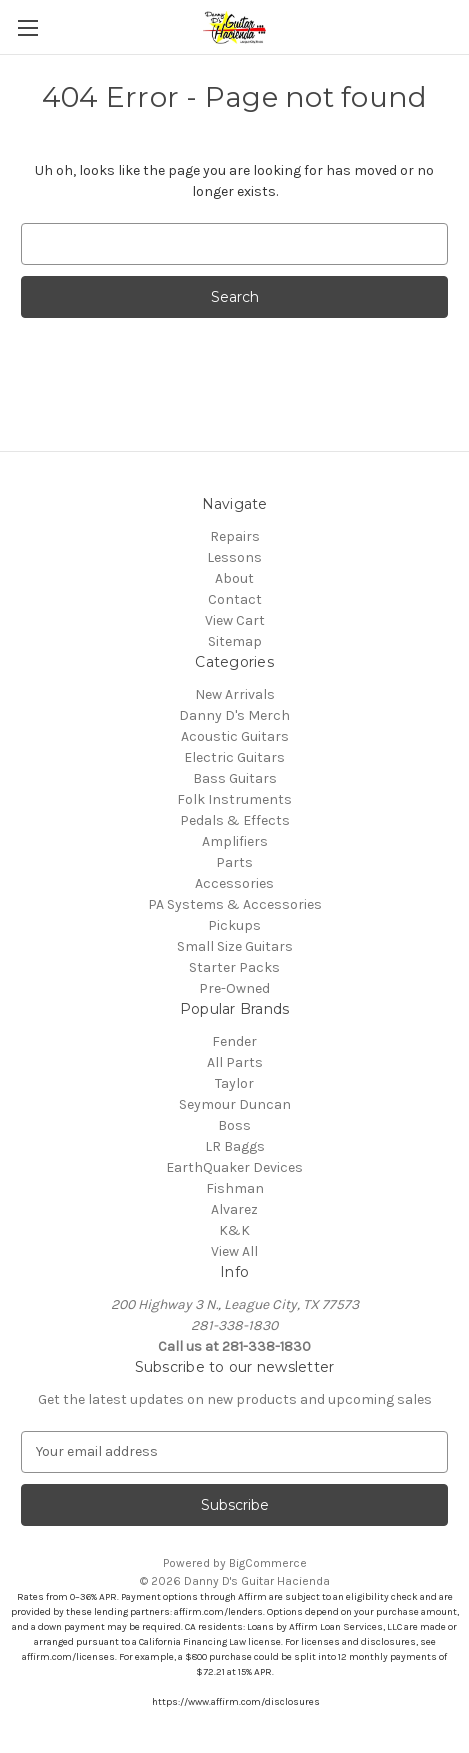 The height and width of the screenshot is (1753, 469). Describe the element at coordinates (234, 925) in the screenshot. I see `Pickups` at that location.